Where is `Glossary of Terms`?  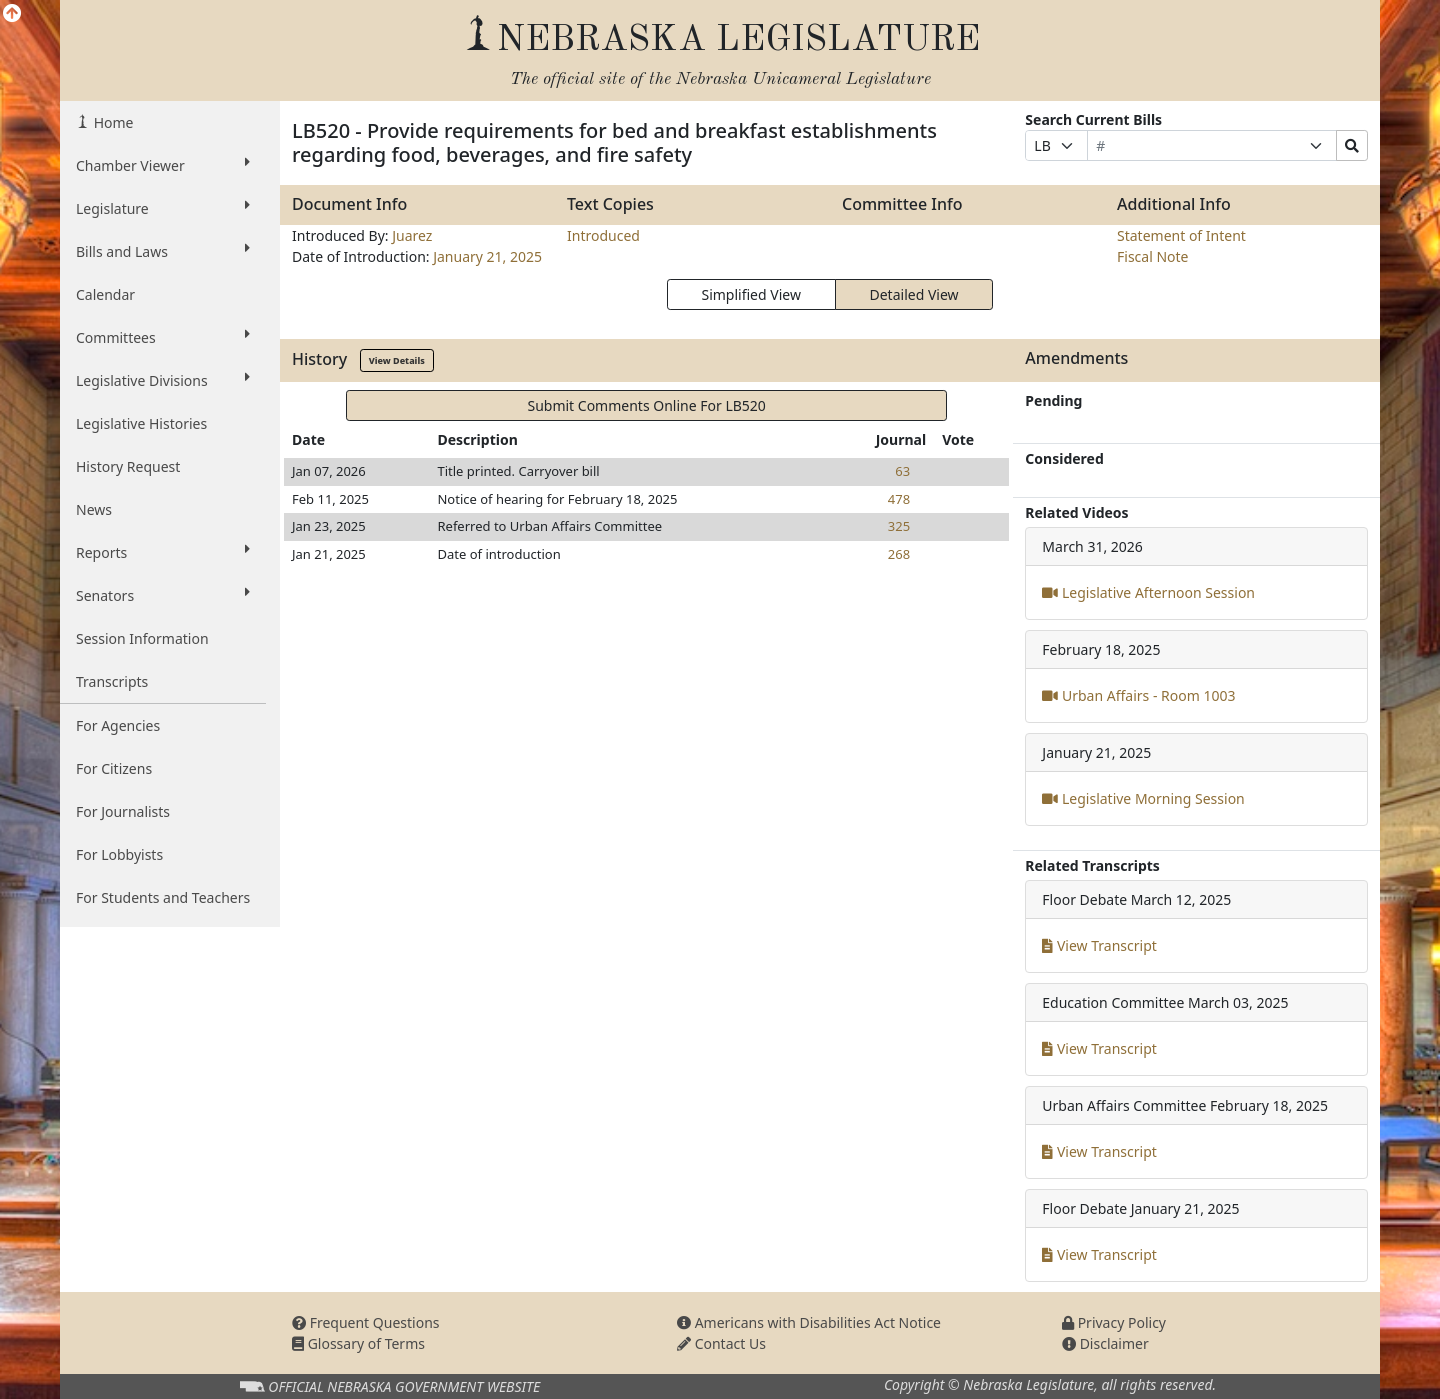
Glossary of Terms is located at coordinates (358, 1343).